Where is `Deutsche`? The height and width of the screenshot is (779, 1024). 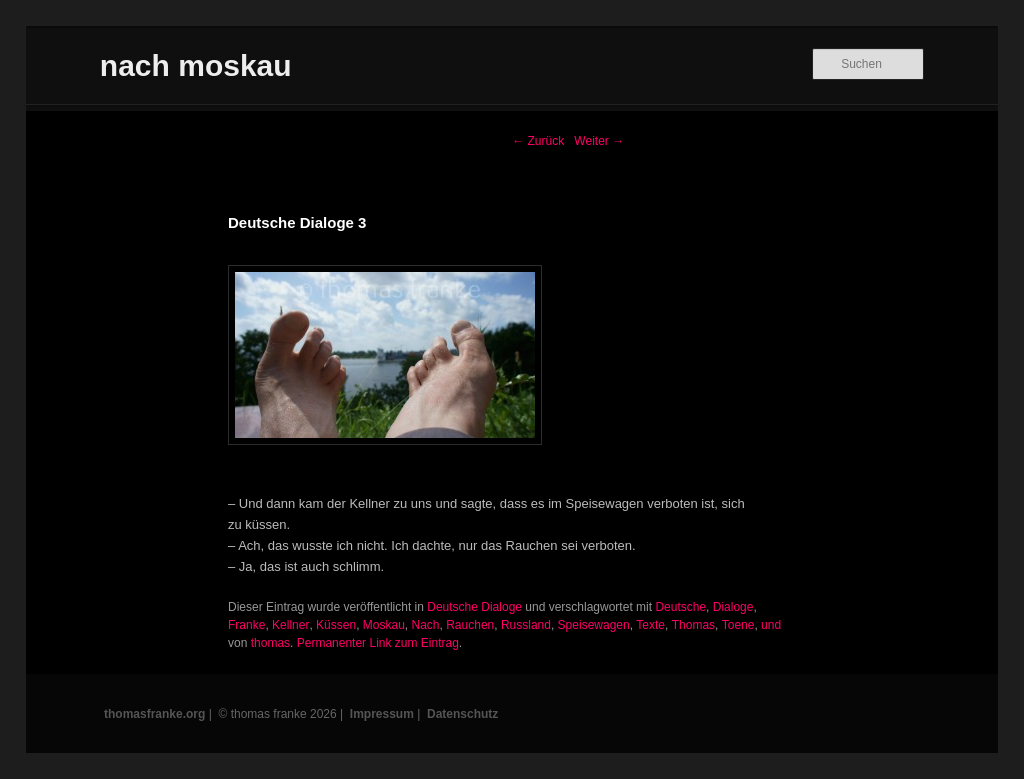
Deutsche is located at coordinates (680, 607).